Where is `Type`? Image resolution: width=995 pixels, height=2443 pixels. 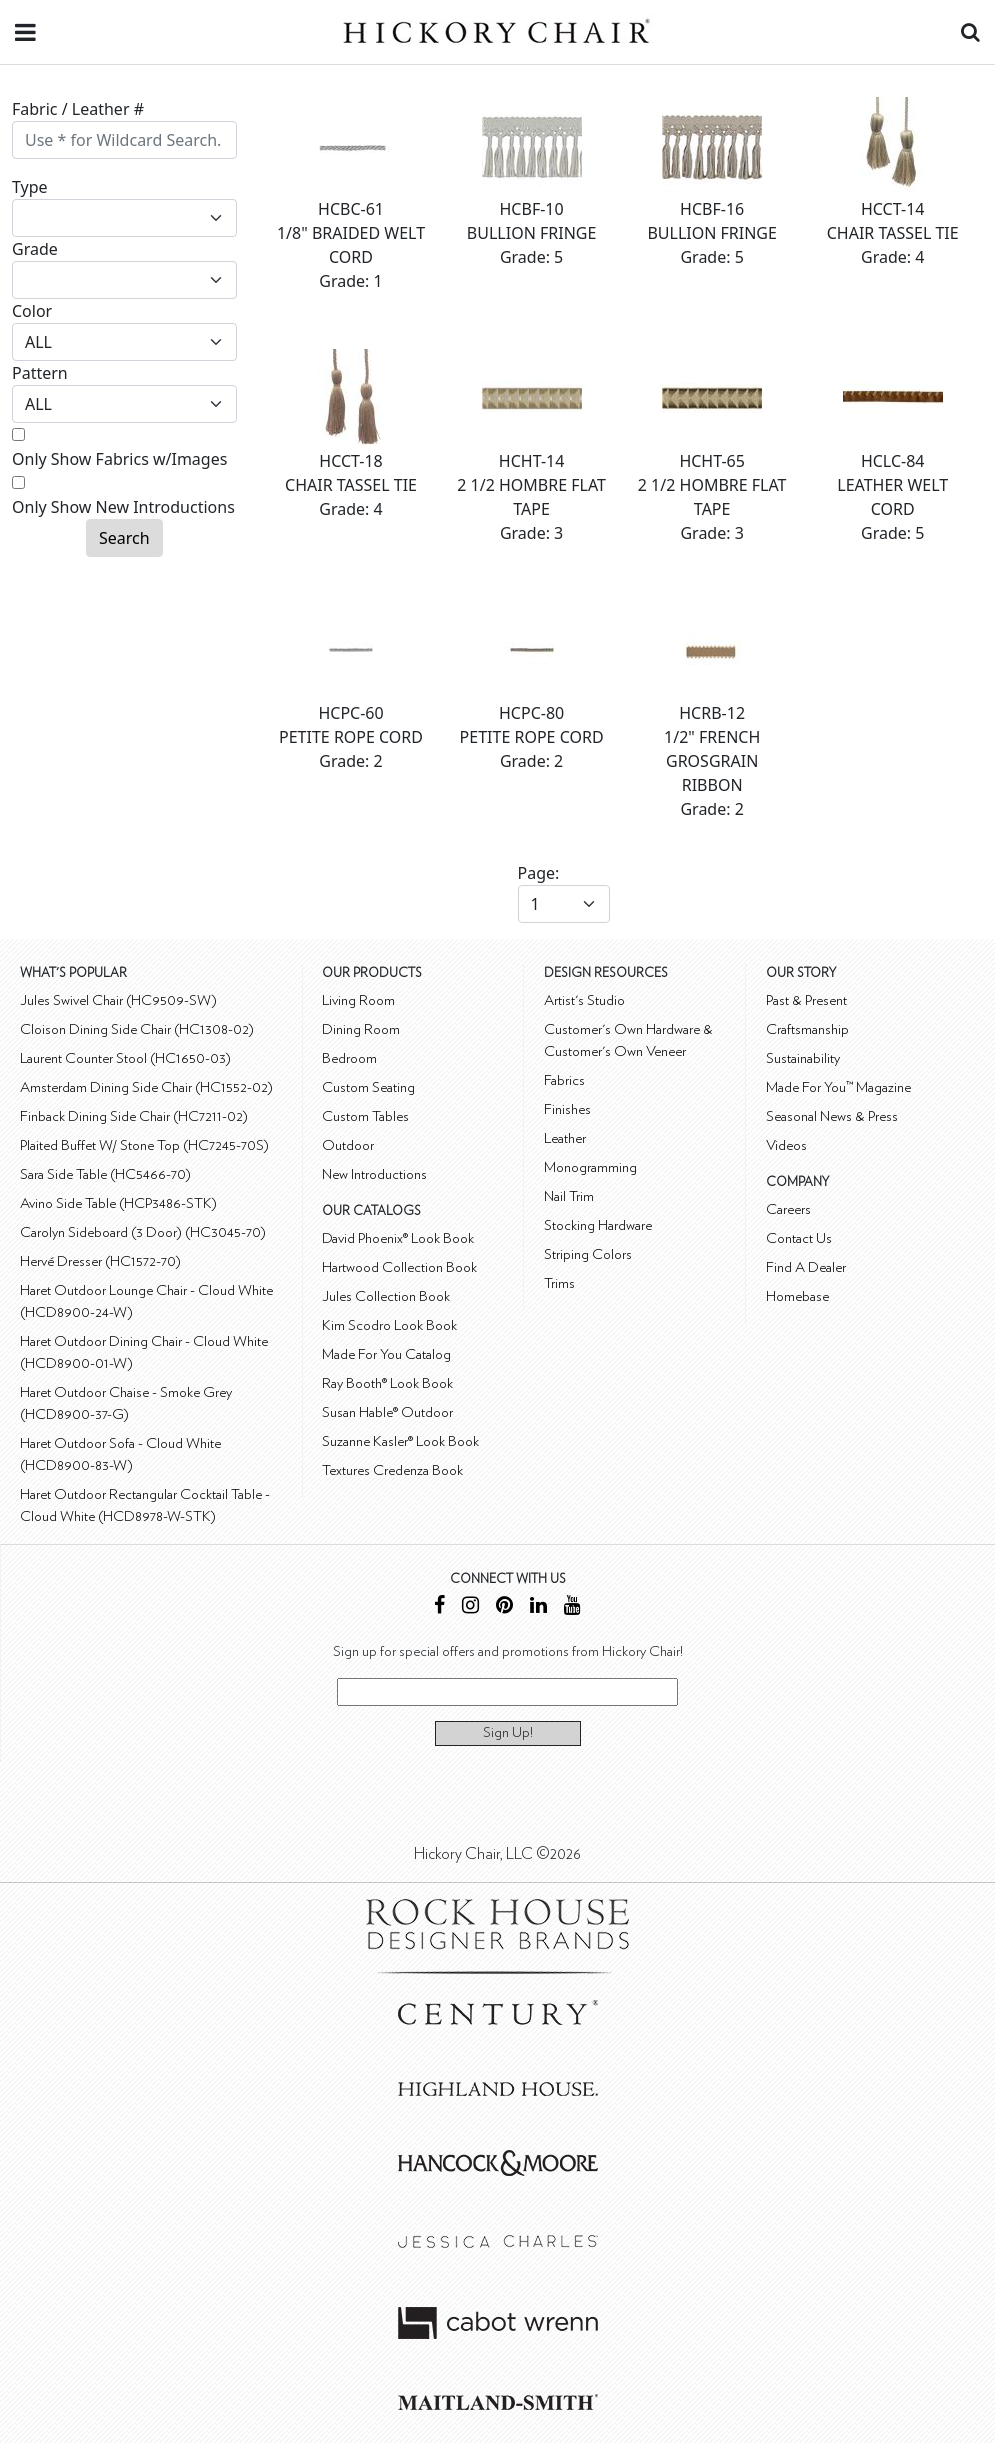 Type is located at coordinates (30, 187).